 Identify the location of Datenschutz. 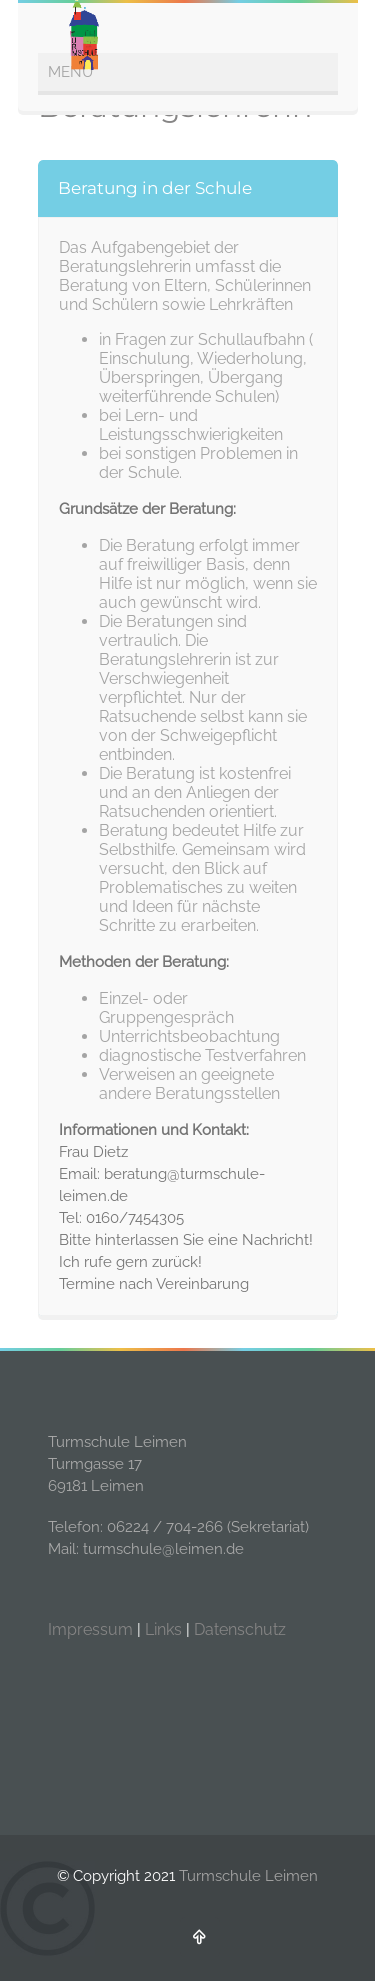
(240, 1629).